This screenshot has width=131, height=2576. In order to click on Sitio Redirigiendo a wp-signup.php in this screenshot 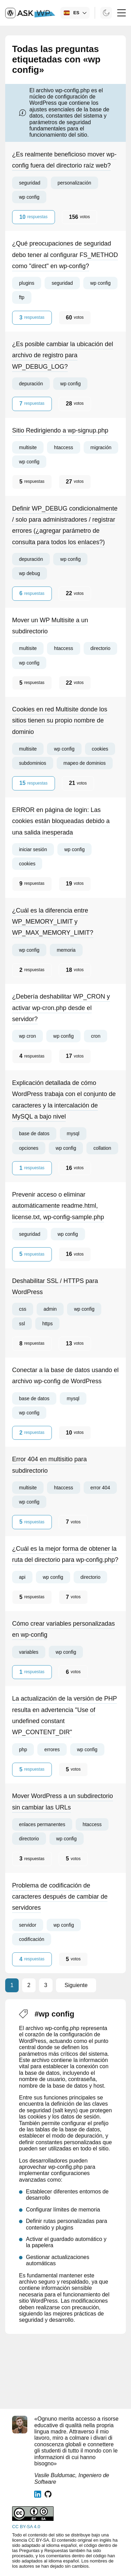, I will do `click(60, 430)`.